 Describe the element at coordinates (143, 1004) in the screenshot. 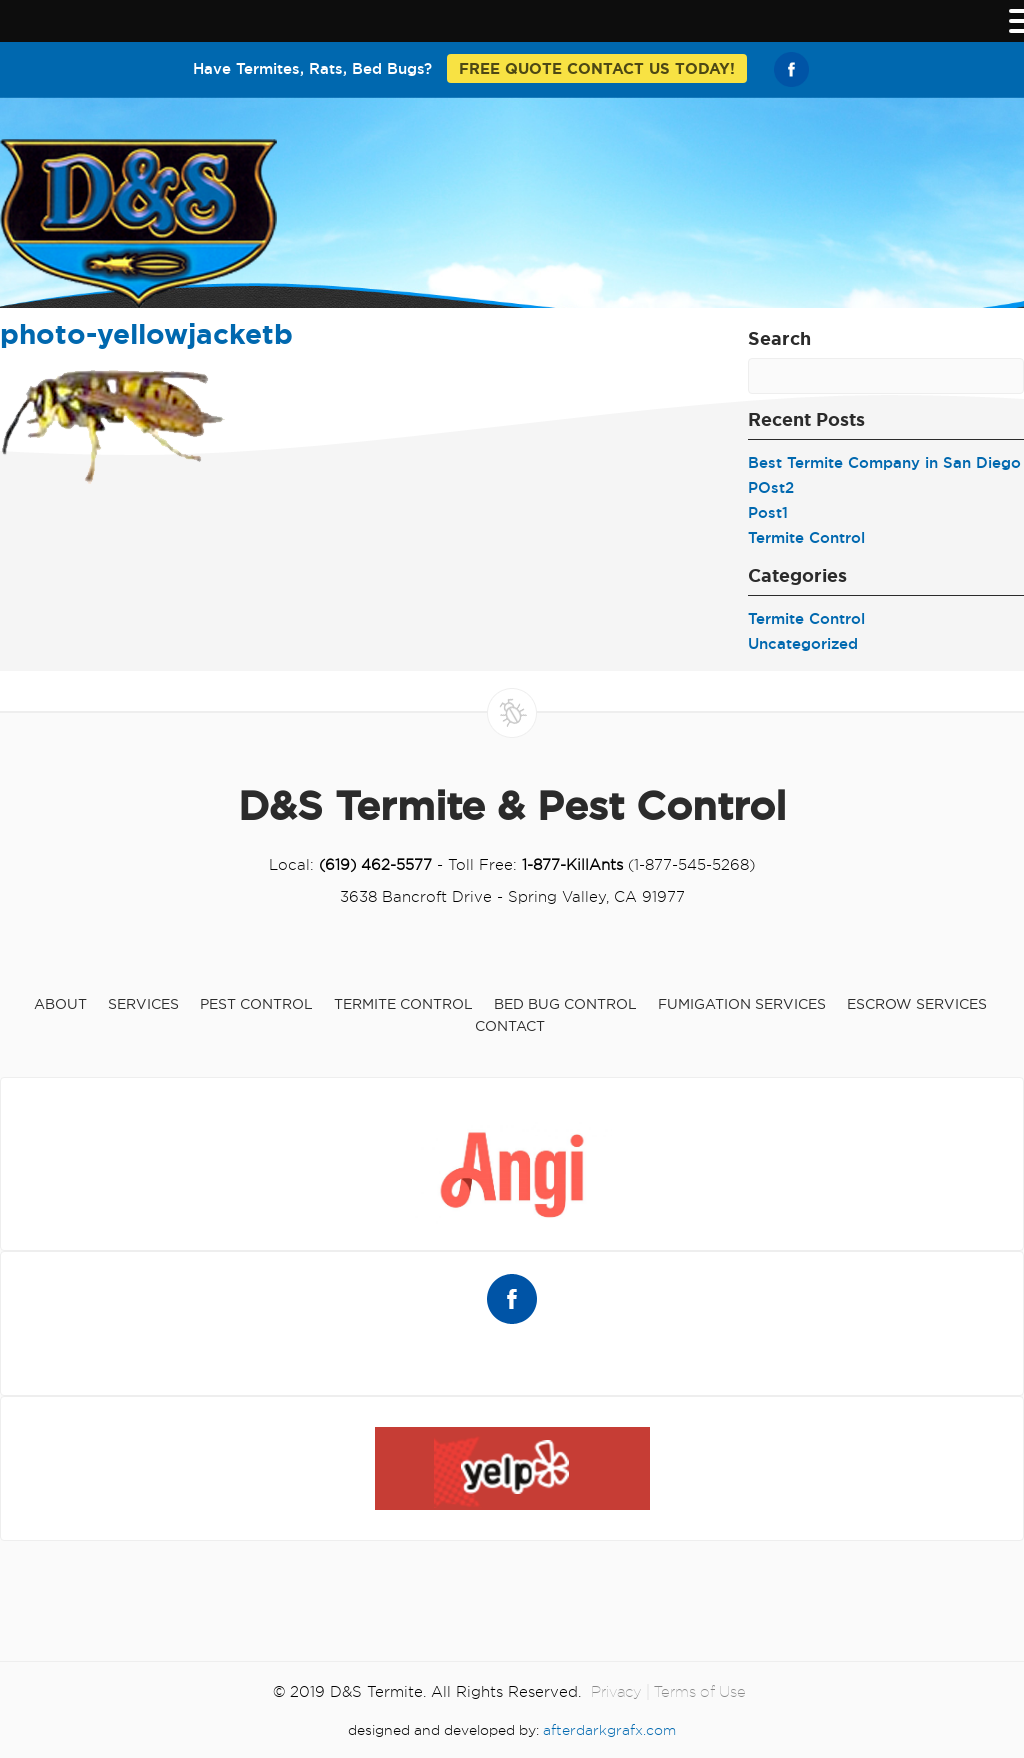

I see `Services` at that location.